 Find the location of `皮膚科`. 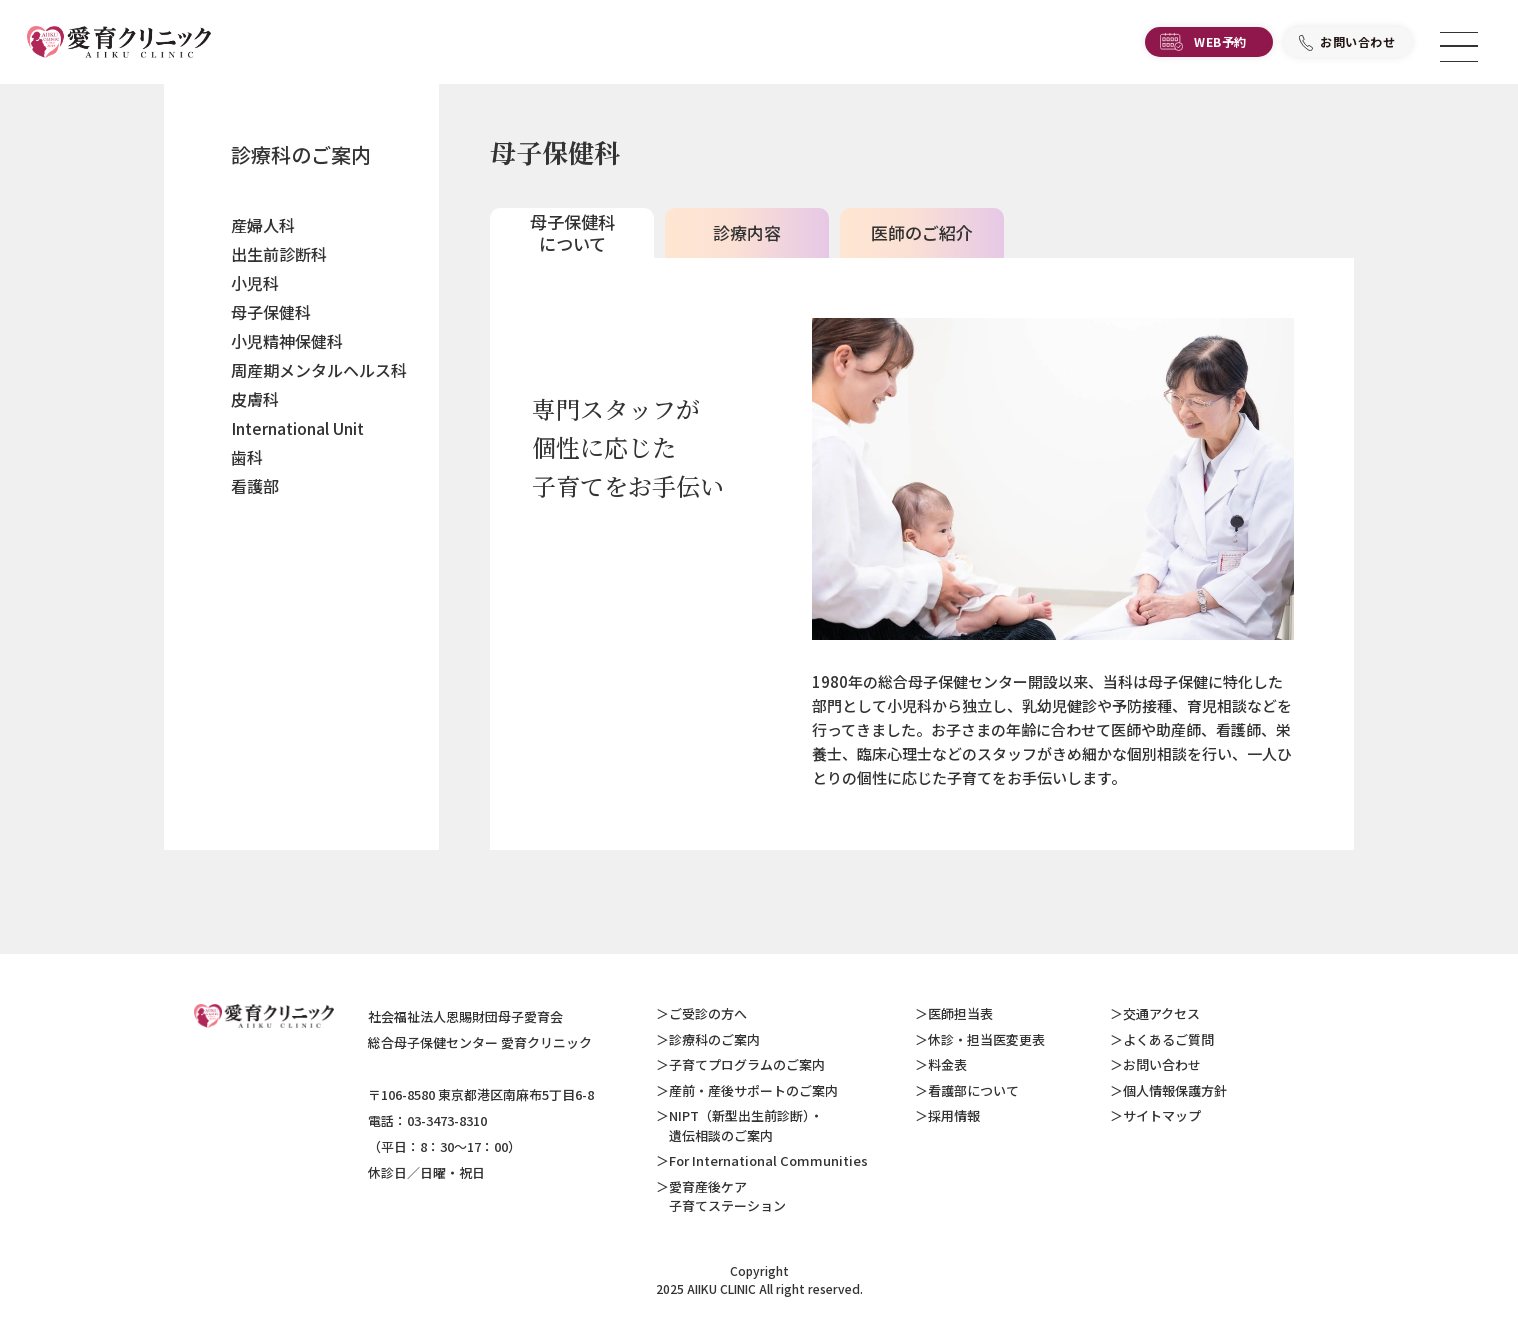

皮膚科 is located at coordinates (255, 399).